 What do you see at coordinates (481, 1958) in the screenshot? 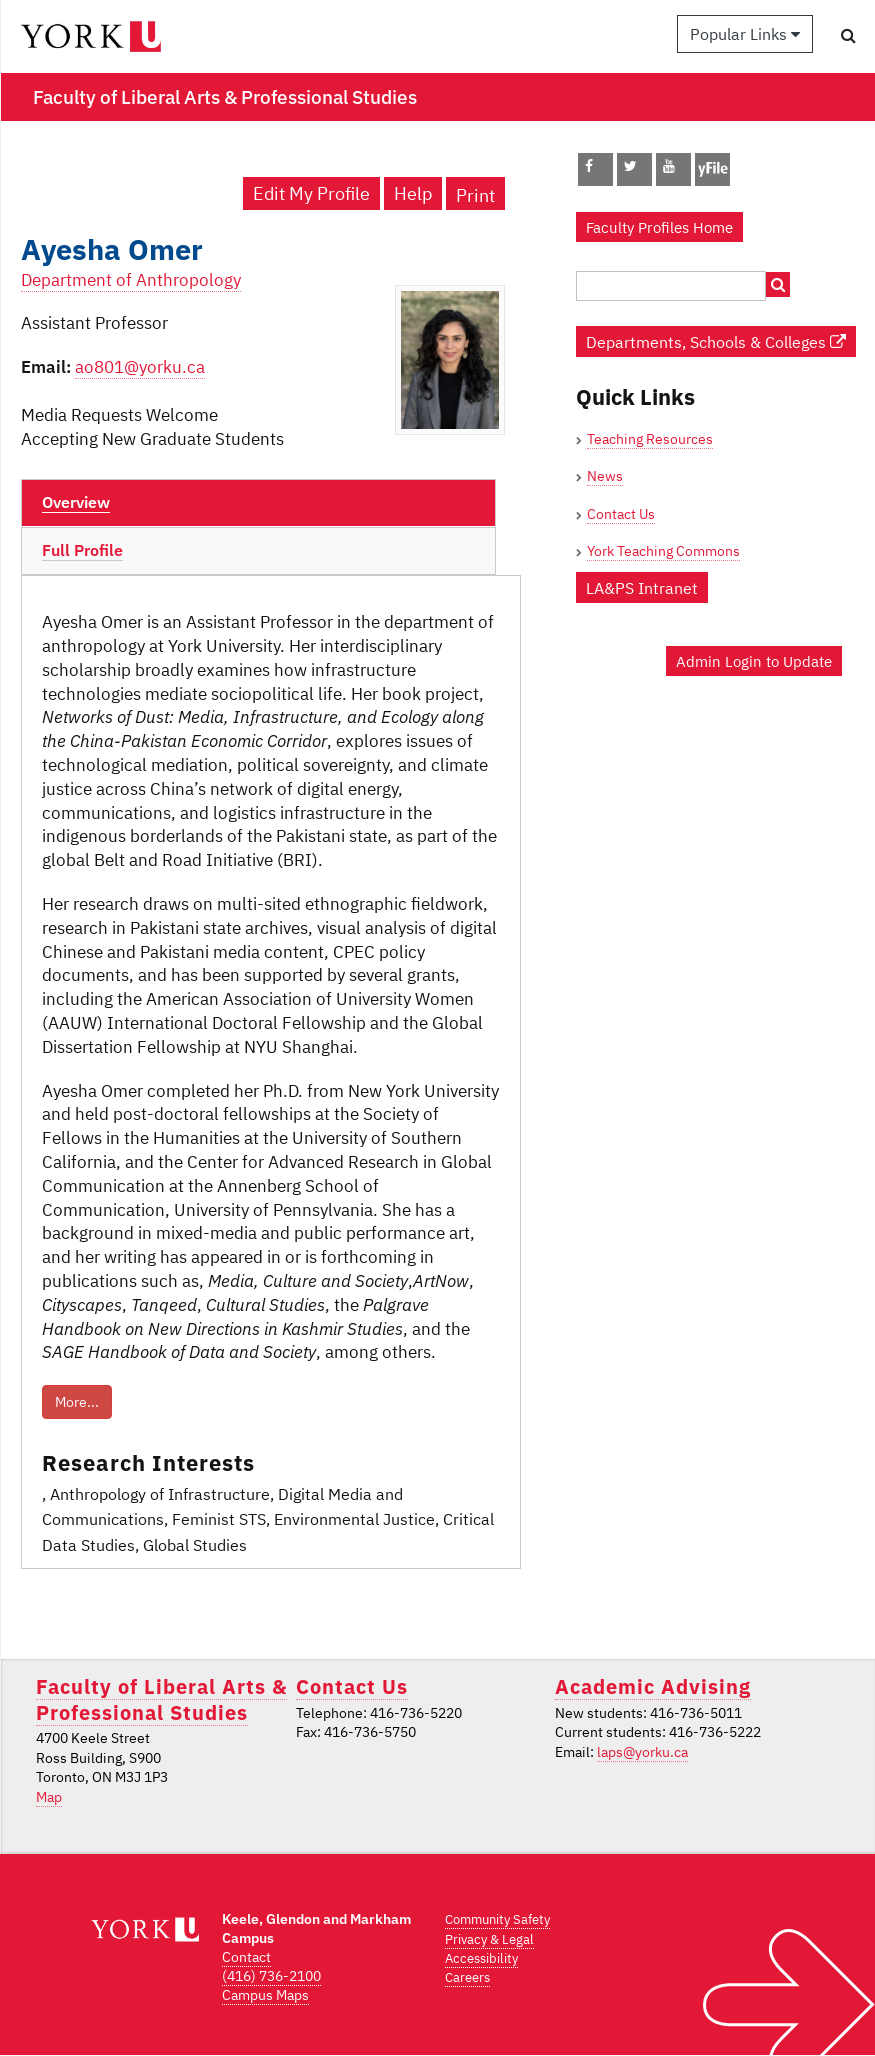
I see `Accessibility` at bounding box center [481, 1958].